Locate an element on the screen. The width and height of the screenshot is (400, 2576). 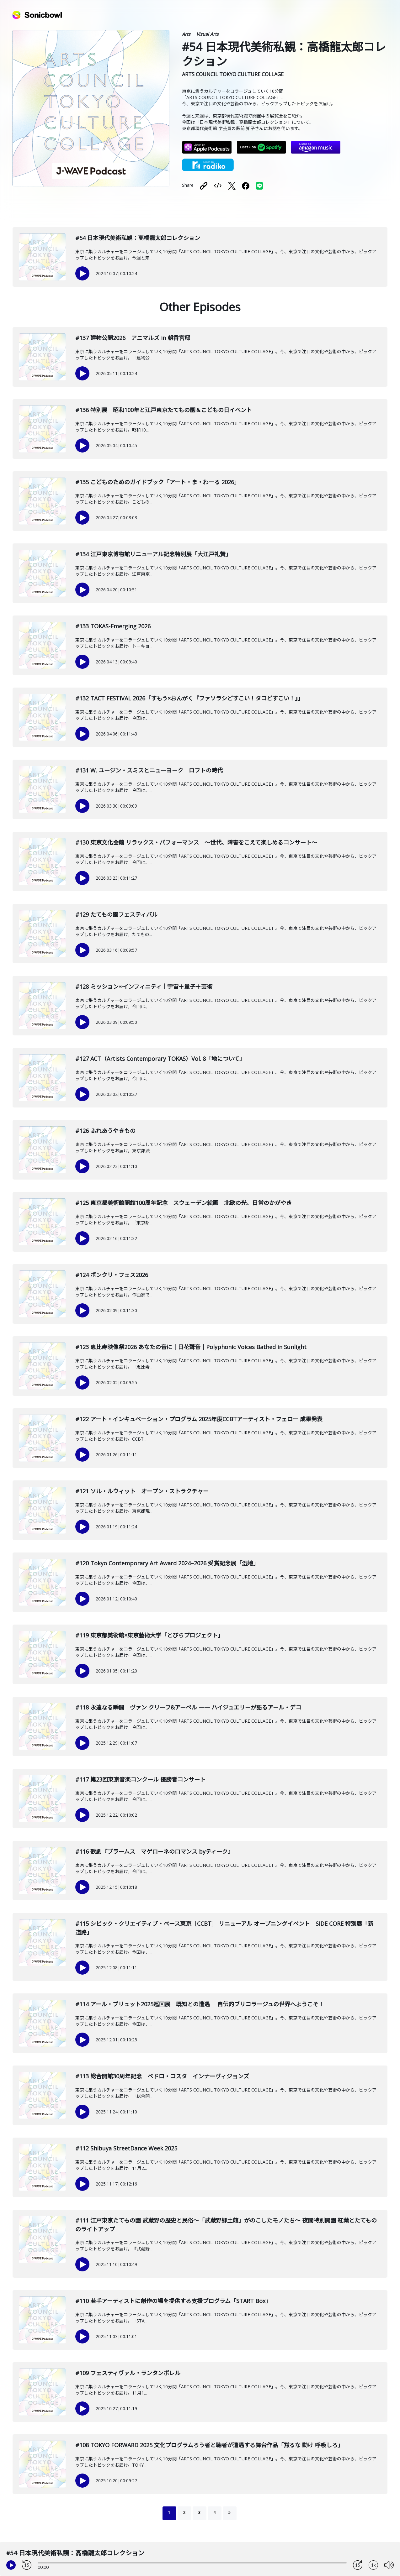
#120 Tokyo Contemporary Art Award 2024–2026 受賞記念展「湿地」 is located at coordinates (167, 1563).